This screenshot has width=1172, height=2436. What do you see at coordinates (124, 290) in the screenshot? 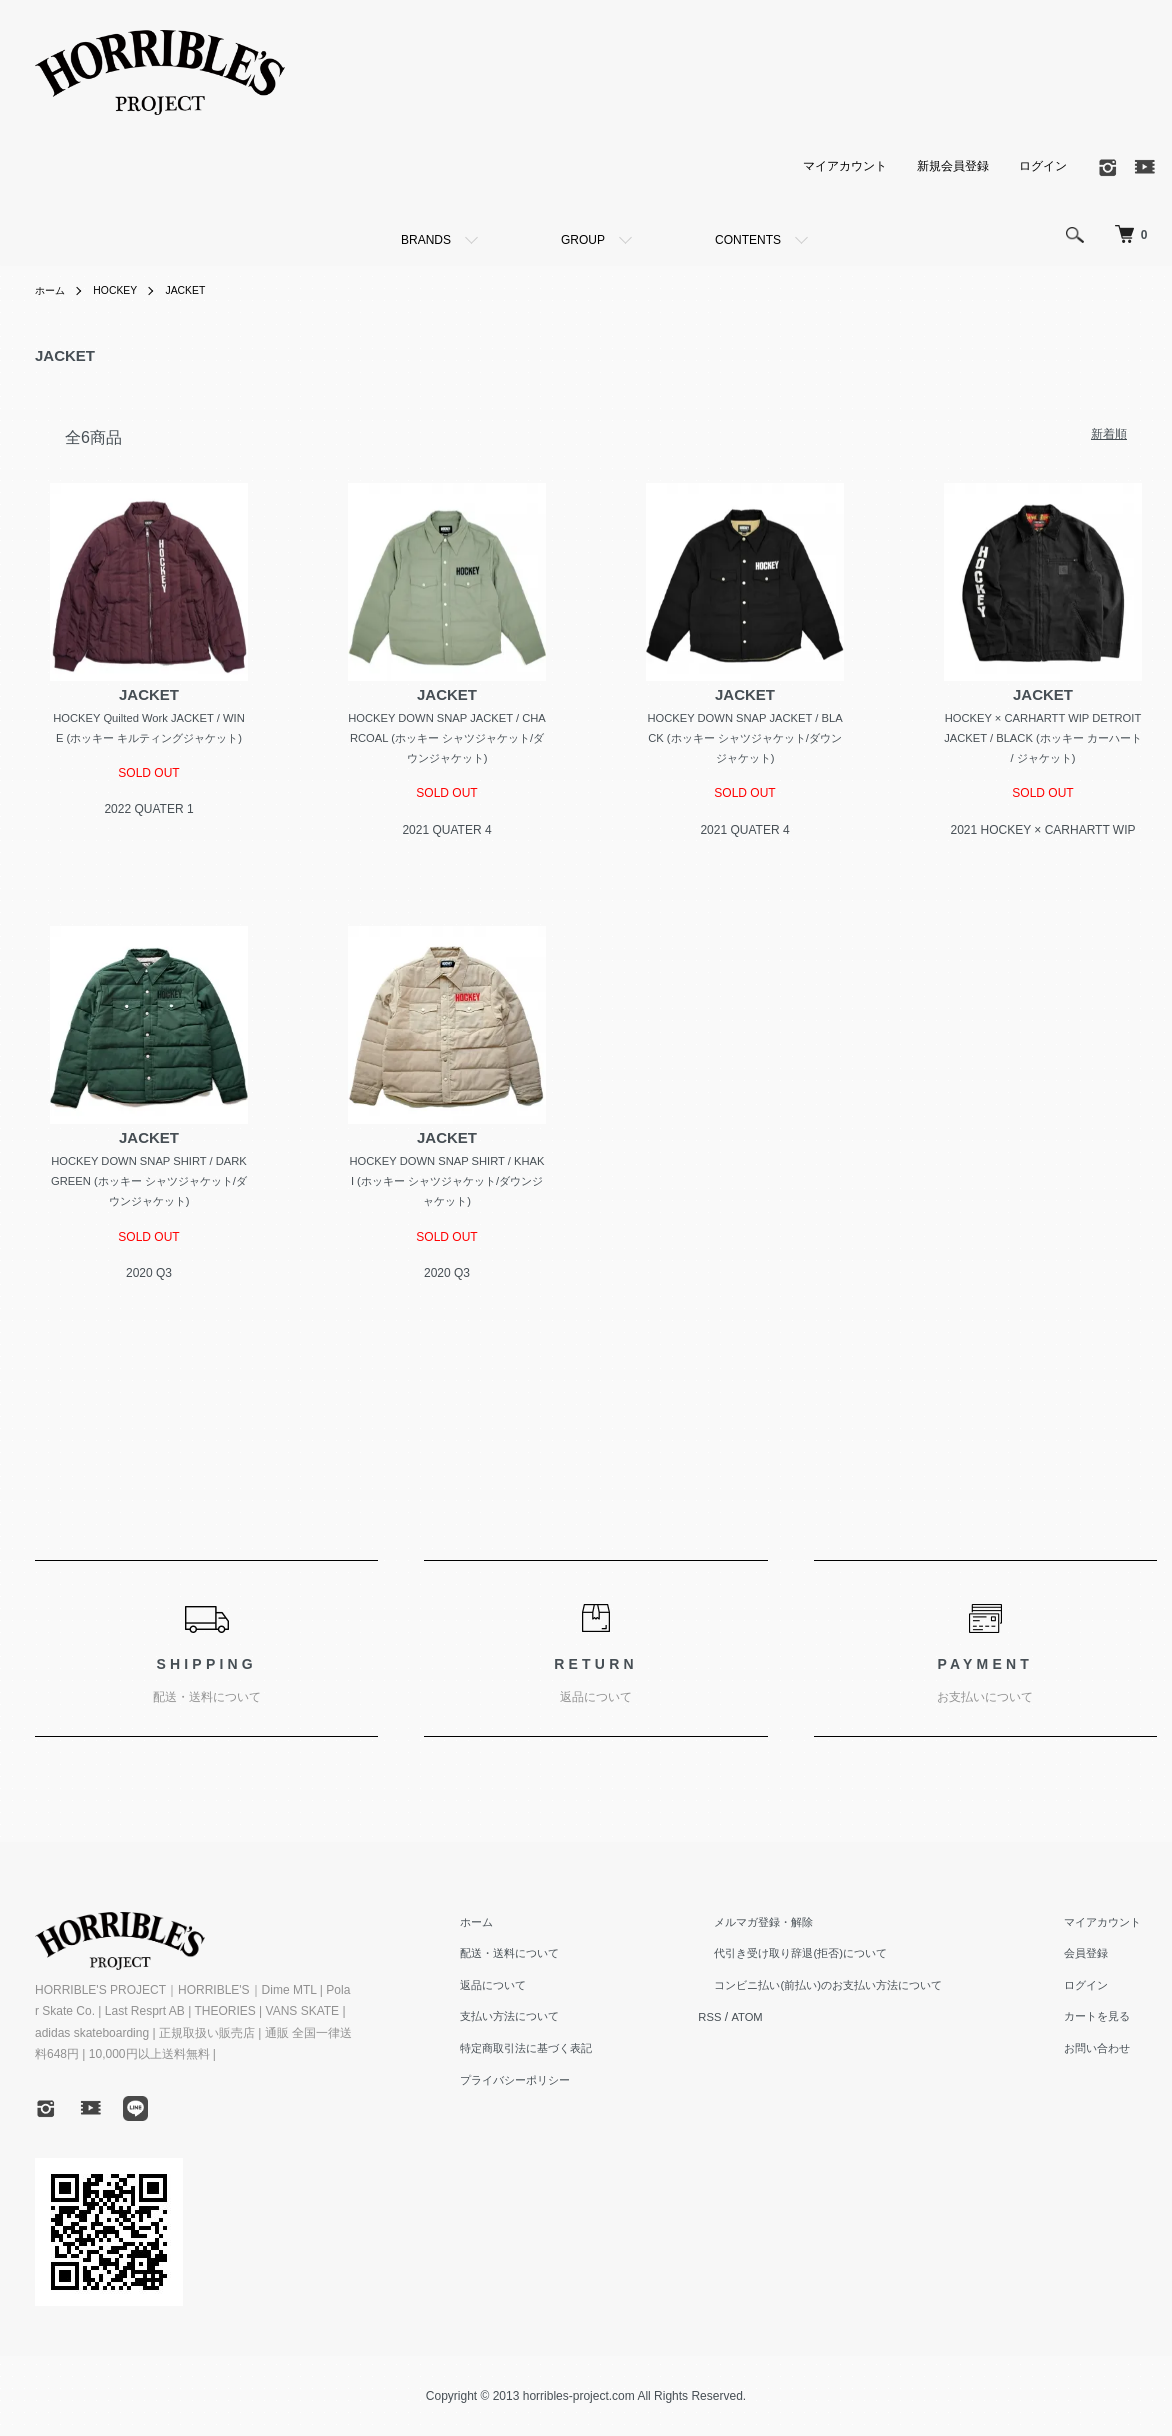
I see `HOCKEY` at bounding box center [124, 290].